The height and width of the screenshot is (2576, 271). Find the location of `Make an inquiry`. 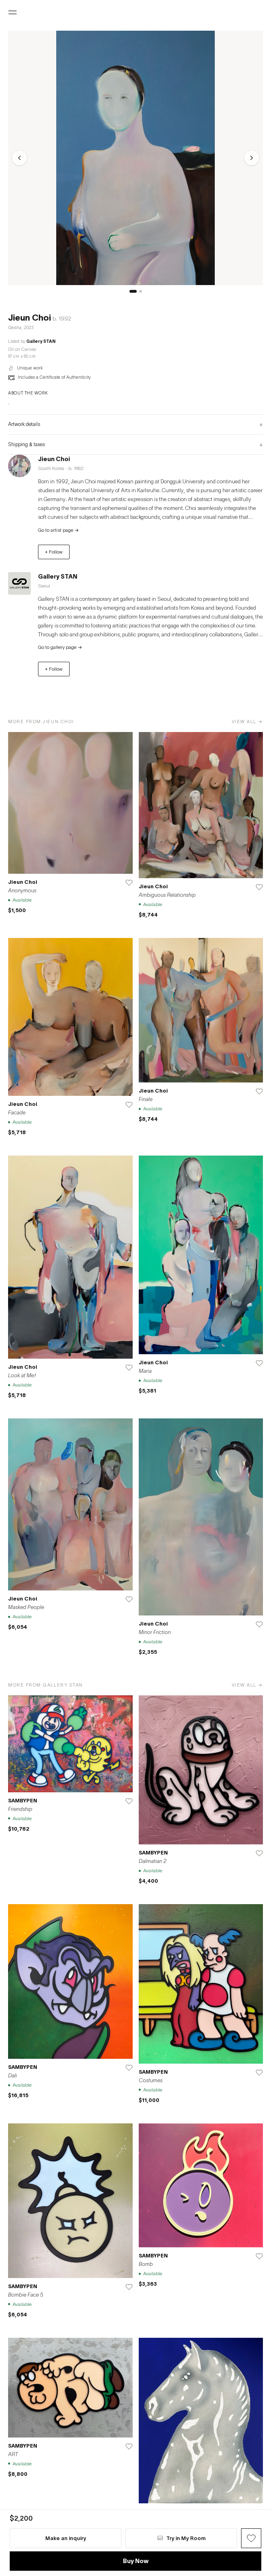

Make an inquiry is located at coordinates (65, 2538).